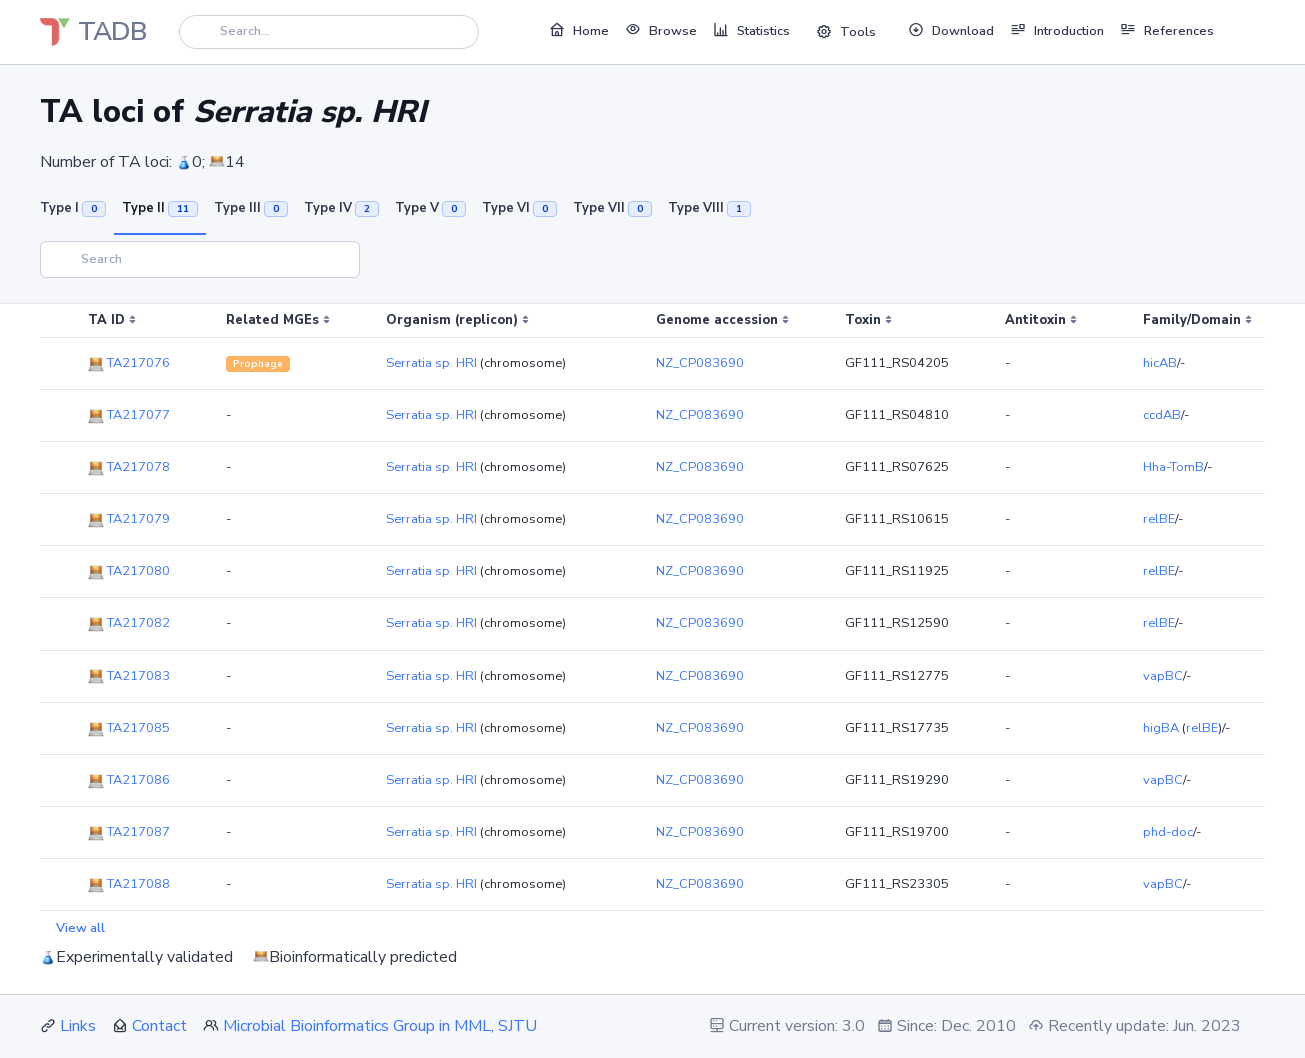 The image size is (1305, 1058). Describe the element at coordinates (1168, 832) in the screenshot. I see `phd-doc` at that location.